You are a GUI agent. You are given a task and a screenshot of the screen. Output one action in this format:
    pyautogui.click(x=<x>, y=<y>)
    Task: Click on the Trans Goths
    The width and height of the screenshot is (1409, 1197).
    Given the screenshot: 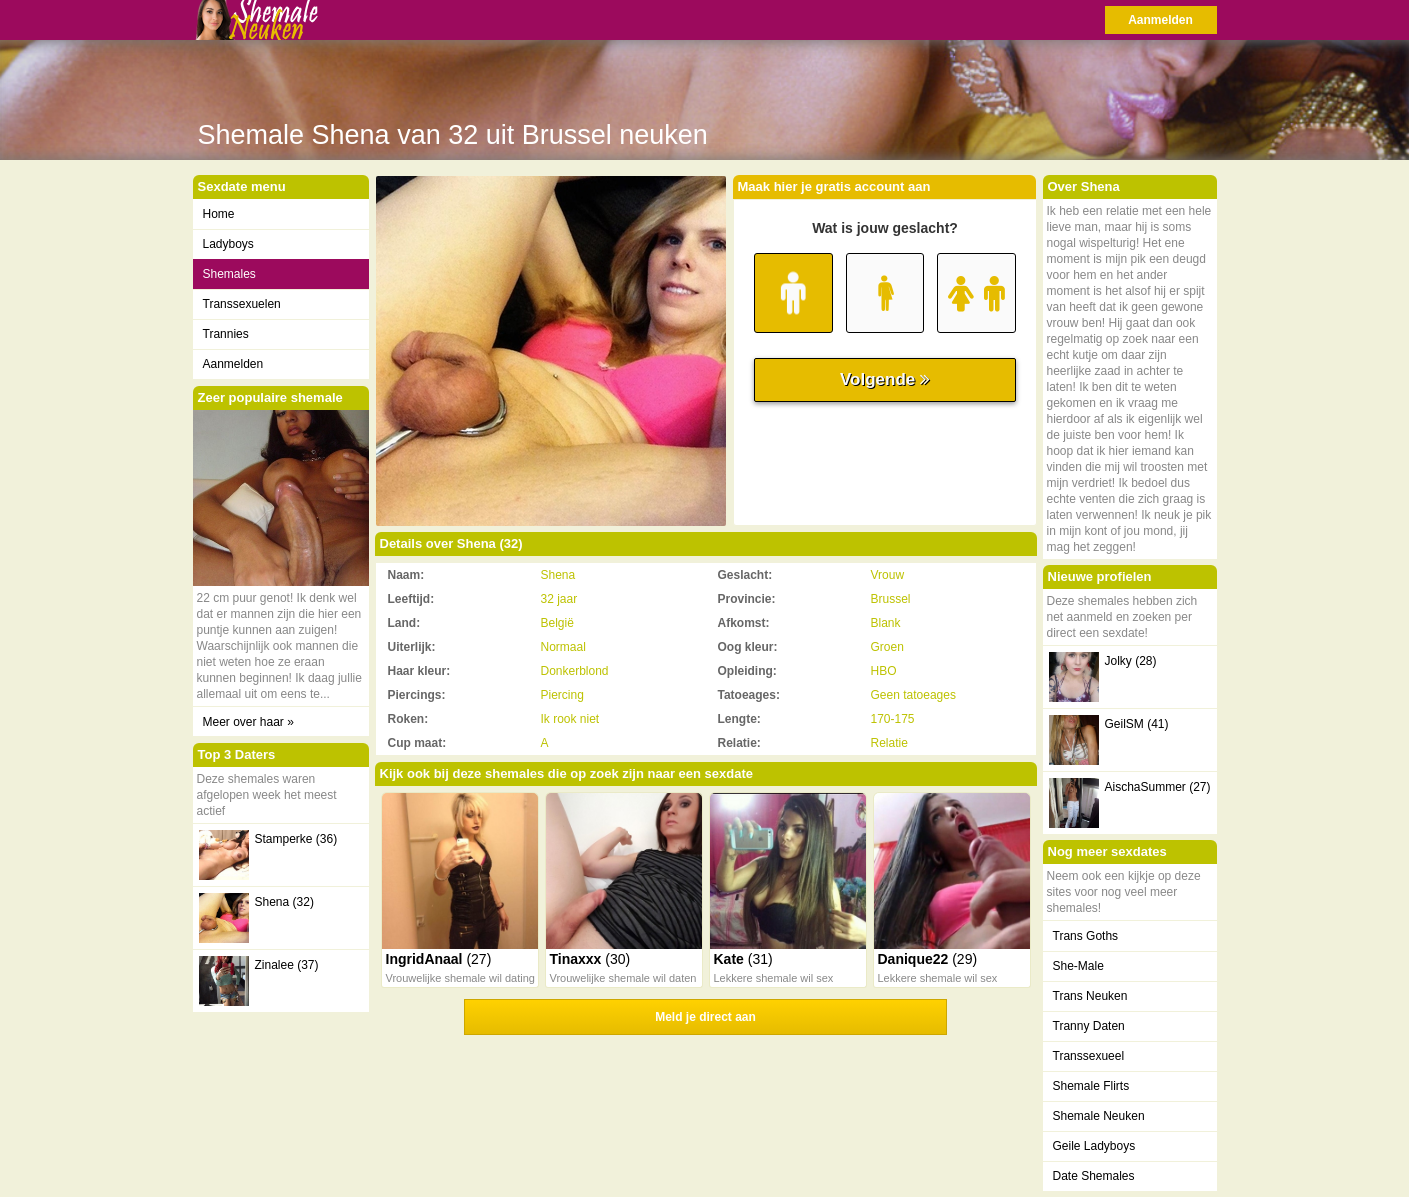 What is the action you would take?
    pyautogui.click(x=1086, y=936)
    